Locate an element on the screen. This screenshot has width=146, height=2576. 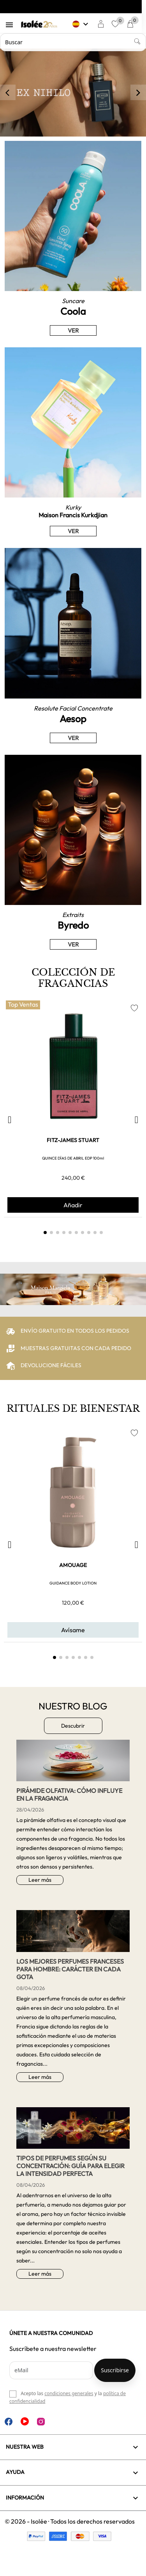
AMOUAGE is located at coordinates (73, 1565).